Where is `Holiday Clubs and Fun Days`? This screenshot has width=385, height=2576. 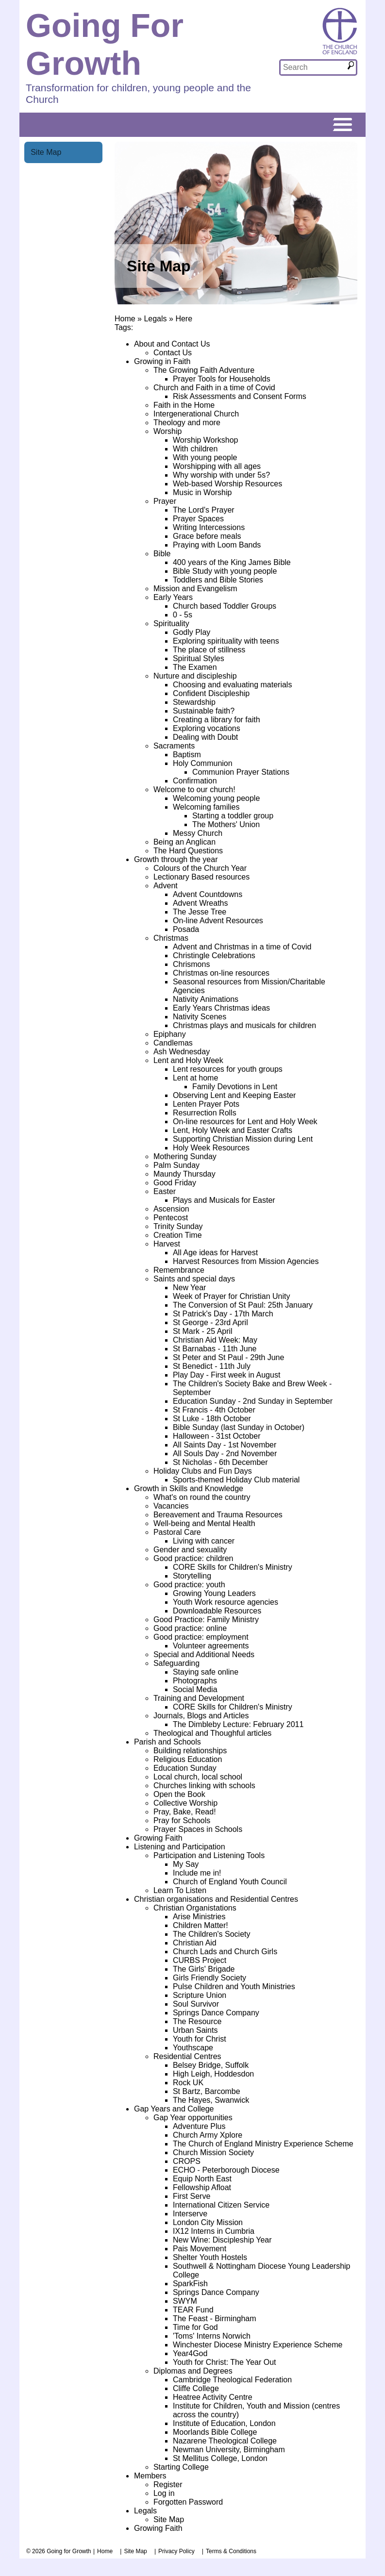 Holiday Clubs and Fun Days is located at coordinates (202, 1471).